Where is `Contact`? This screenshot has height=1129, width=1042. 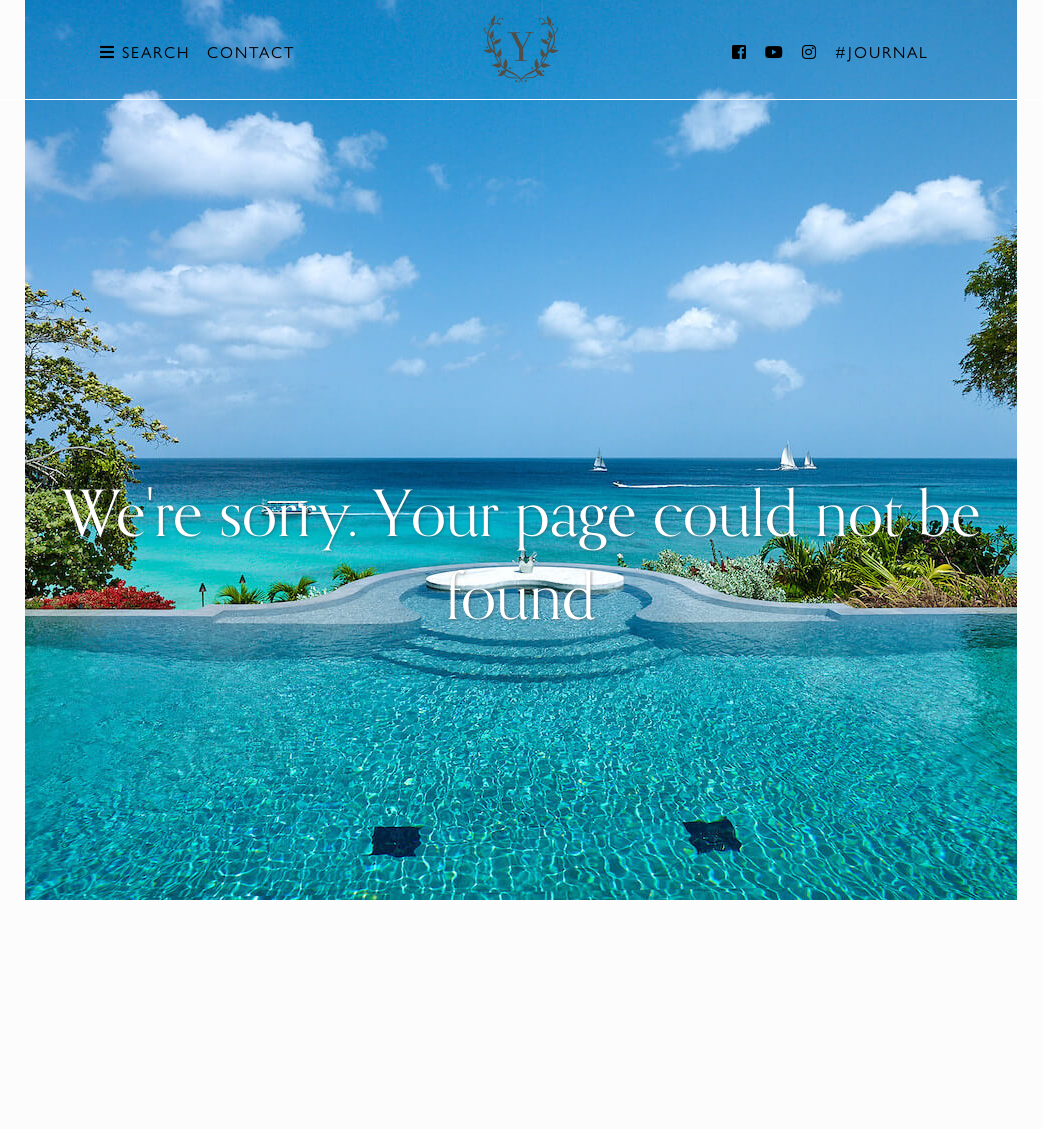 Contact is located at coordinates (251, 51).